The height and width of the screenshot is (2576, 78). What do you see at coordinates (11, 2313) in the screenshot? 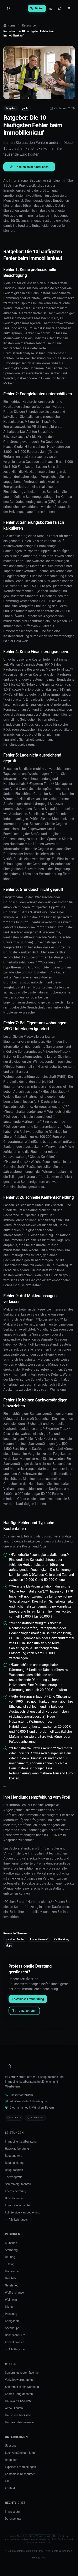
I see `Penzberg` at bounding box center [11, 2313].